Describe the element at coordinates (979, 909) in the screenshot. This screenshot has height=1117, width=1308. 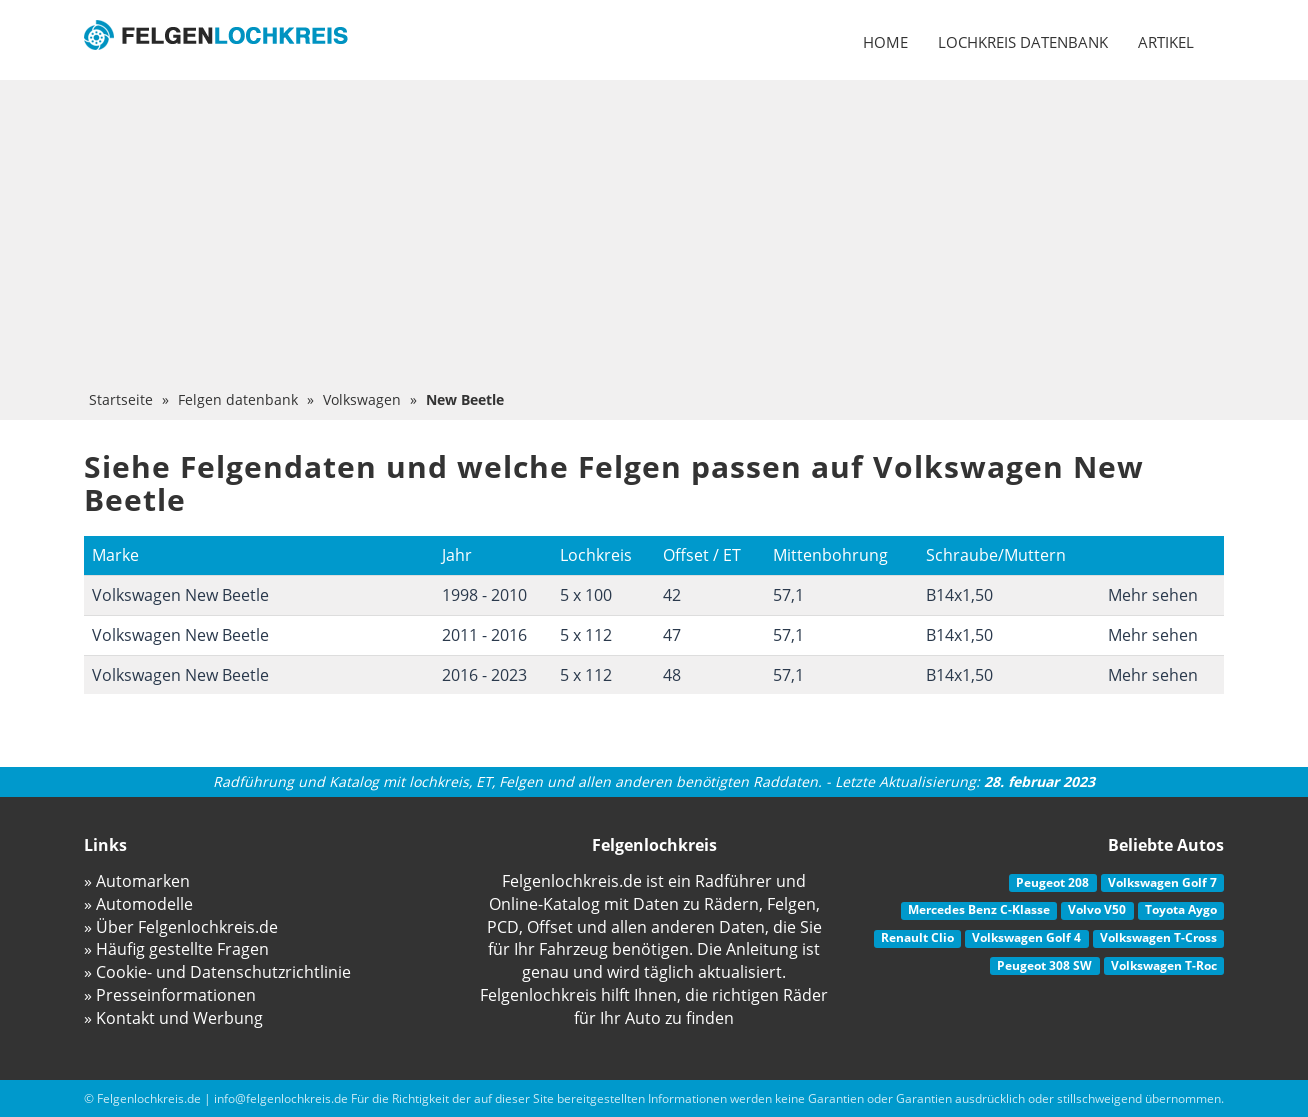
I see `Mercedes Benz C-Klasse` at that location.